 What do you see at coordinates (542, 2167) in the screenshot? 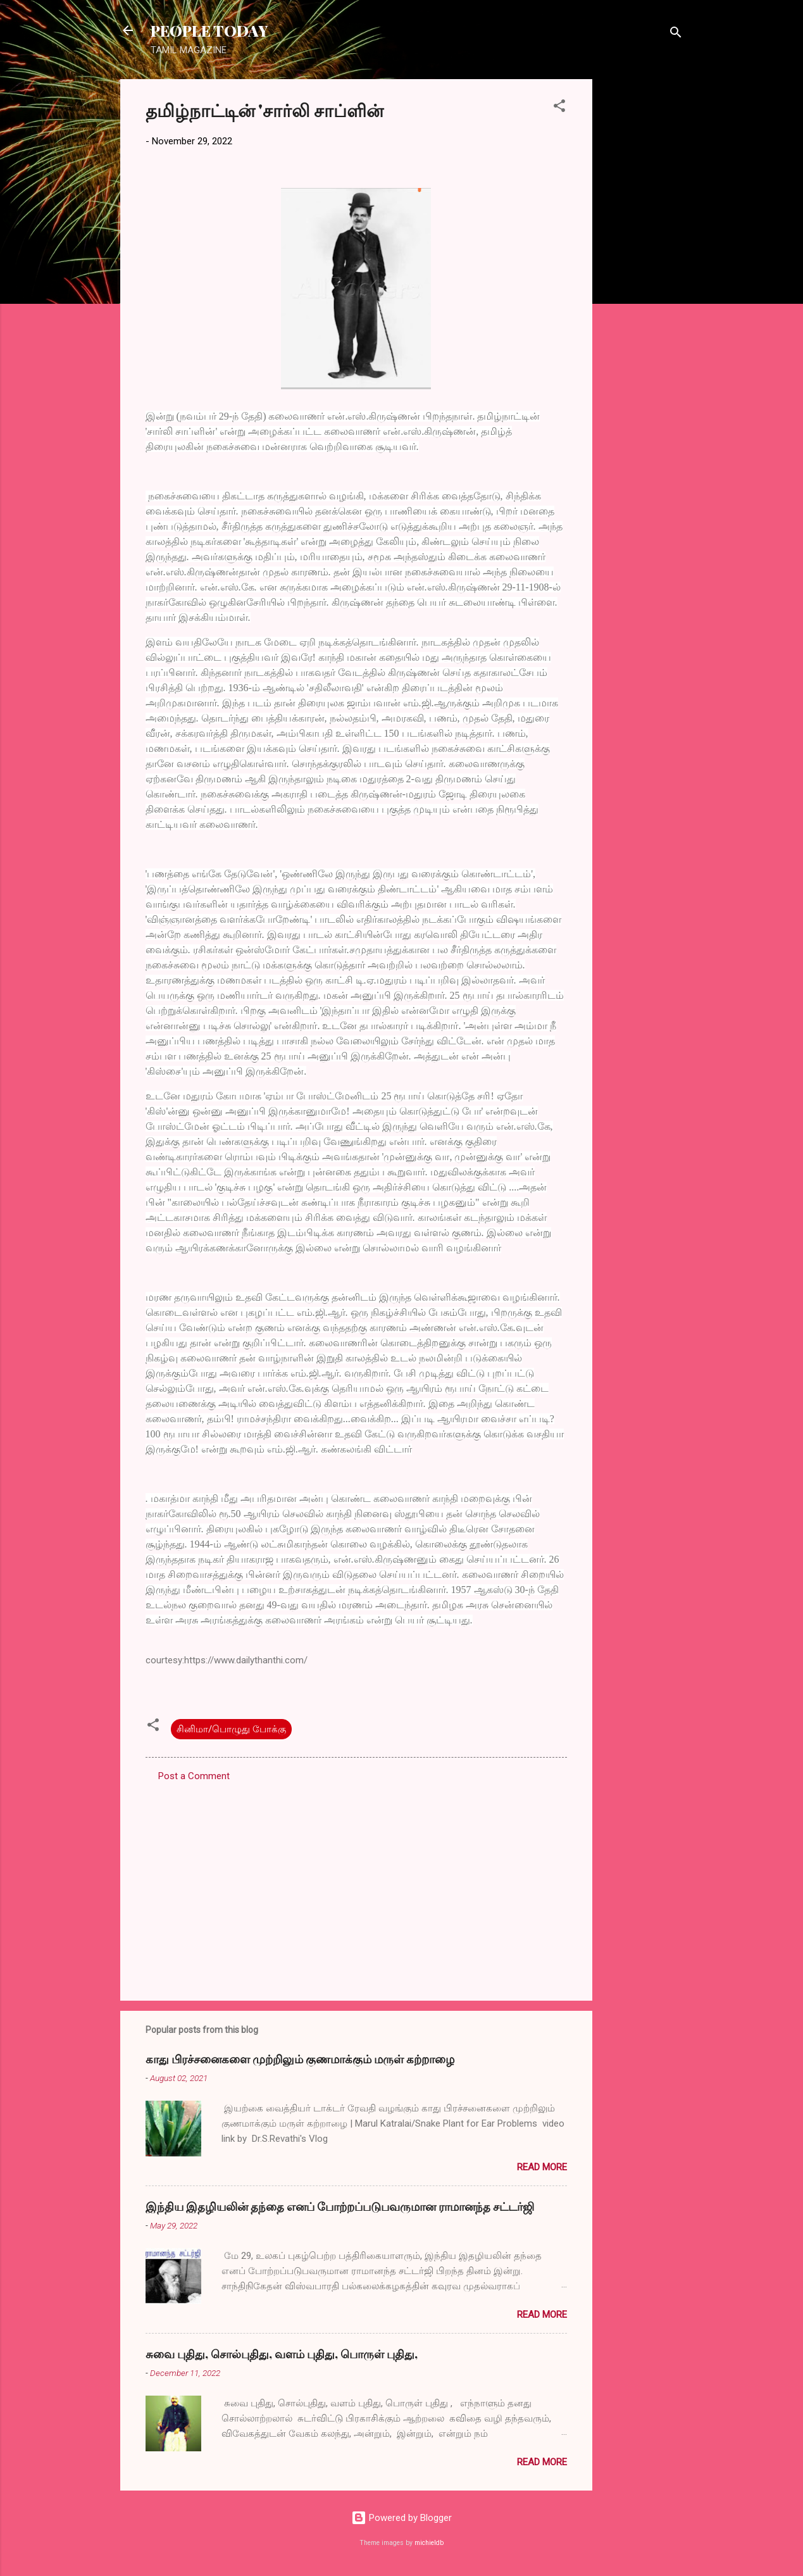
I see `Read more` at bounding box center [542, 2167].